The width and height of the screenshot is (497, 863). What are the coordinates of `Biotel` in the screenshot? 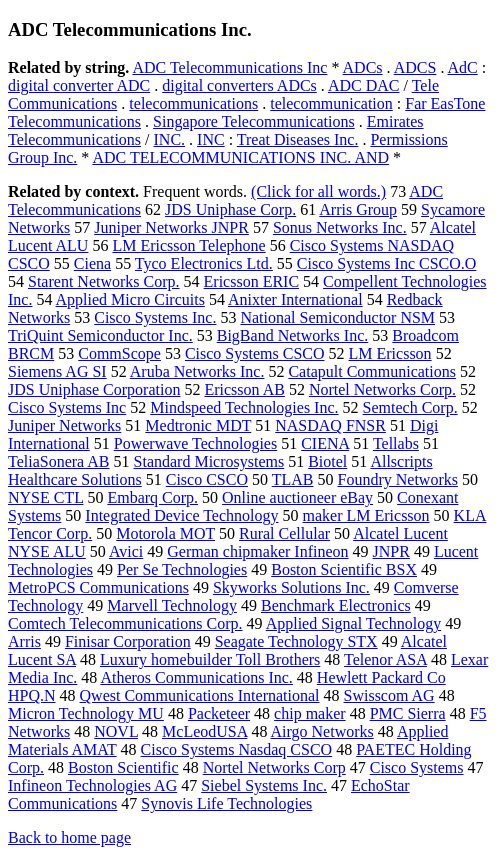 It's located at (327, 461).